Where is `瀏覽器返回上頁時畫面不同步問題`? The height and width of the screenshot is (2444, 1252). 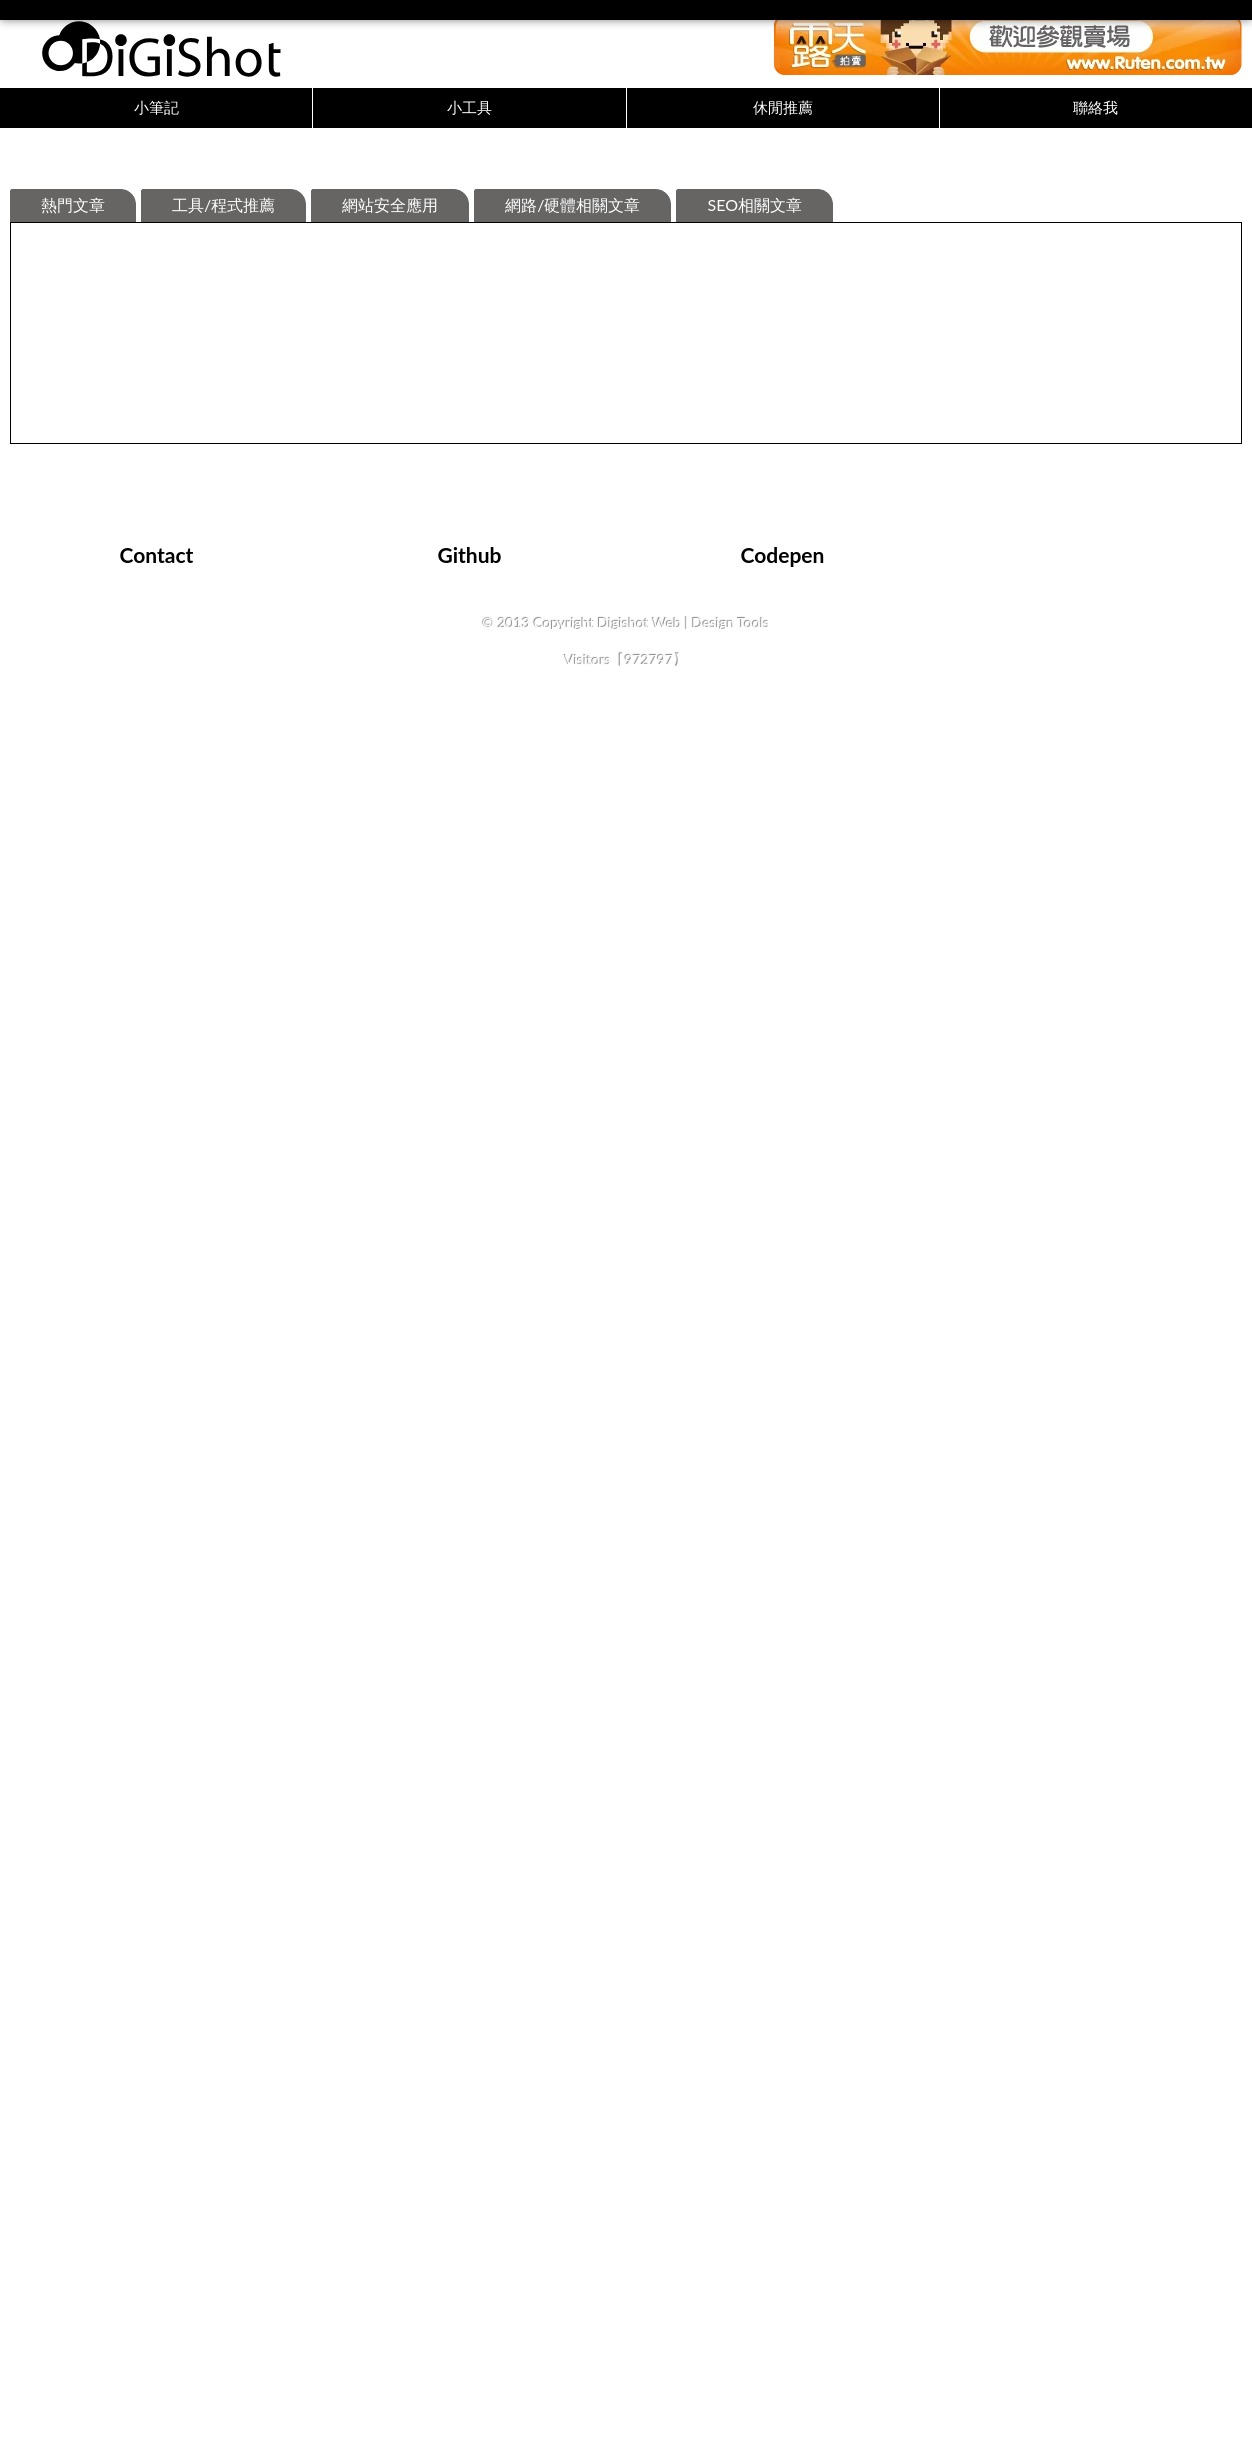
瀏覽器返回上頁時畫面不同步問題 is located at coordinates (450, 787).